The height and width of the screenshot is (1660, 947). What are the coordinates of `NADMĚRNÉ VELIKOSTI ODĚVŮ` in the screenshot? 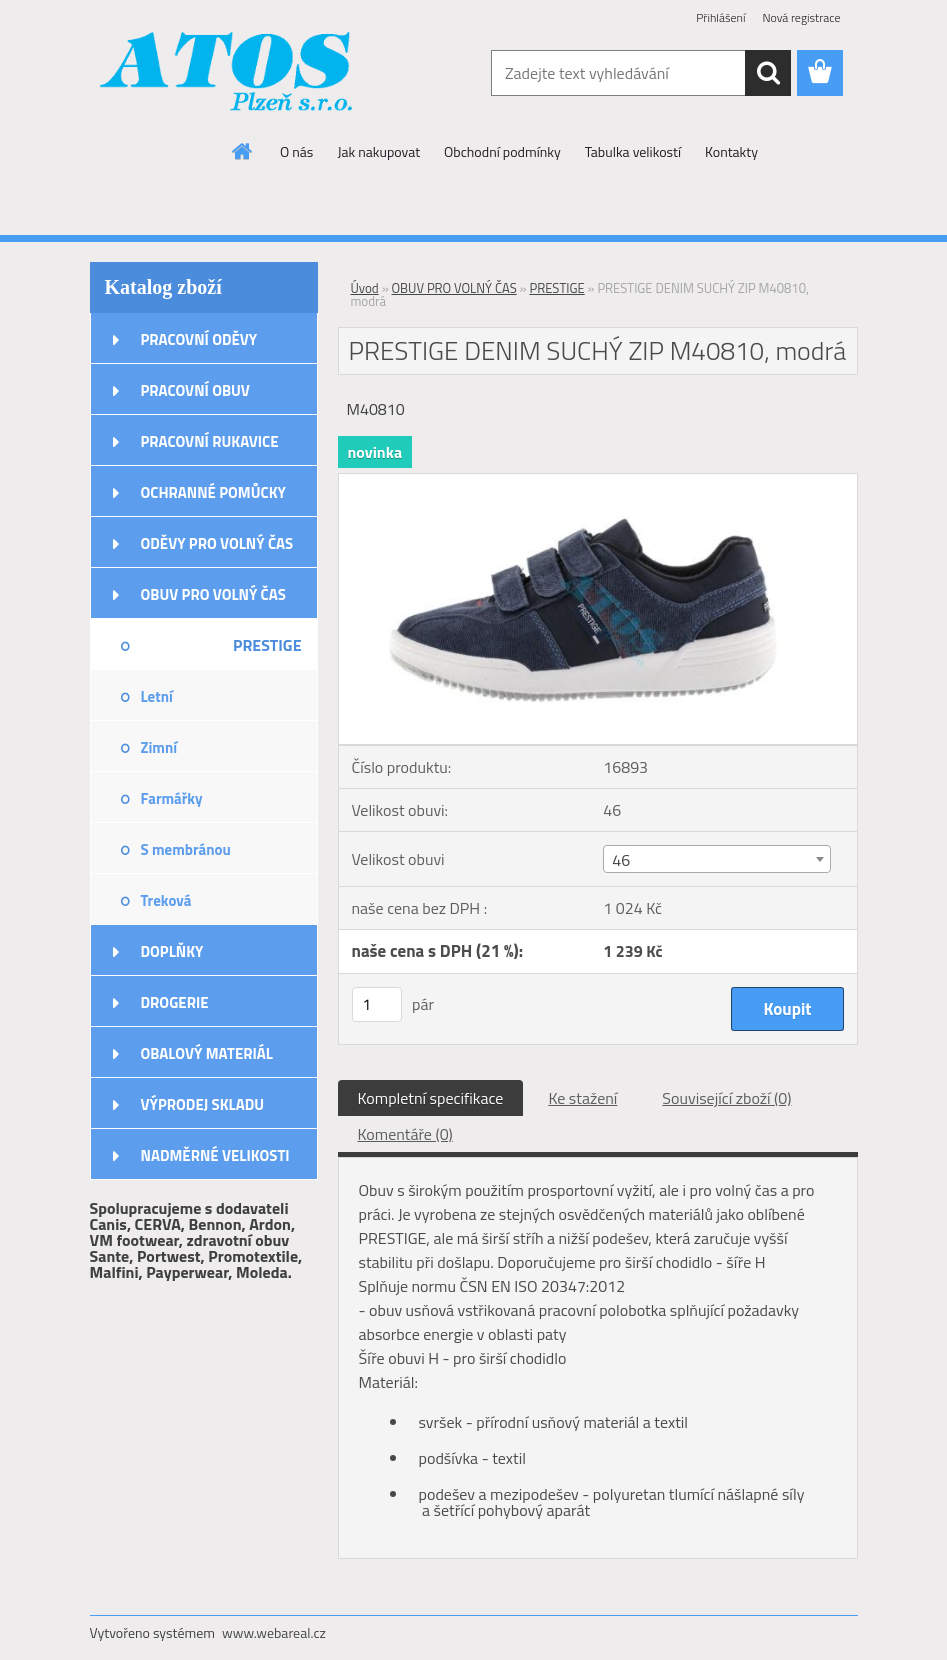 It's located at (215, 1162).